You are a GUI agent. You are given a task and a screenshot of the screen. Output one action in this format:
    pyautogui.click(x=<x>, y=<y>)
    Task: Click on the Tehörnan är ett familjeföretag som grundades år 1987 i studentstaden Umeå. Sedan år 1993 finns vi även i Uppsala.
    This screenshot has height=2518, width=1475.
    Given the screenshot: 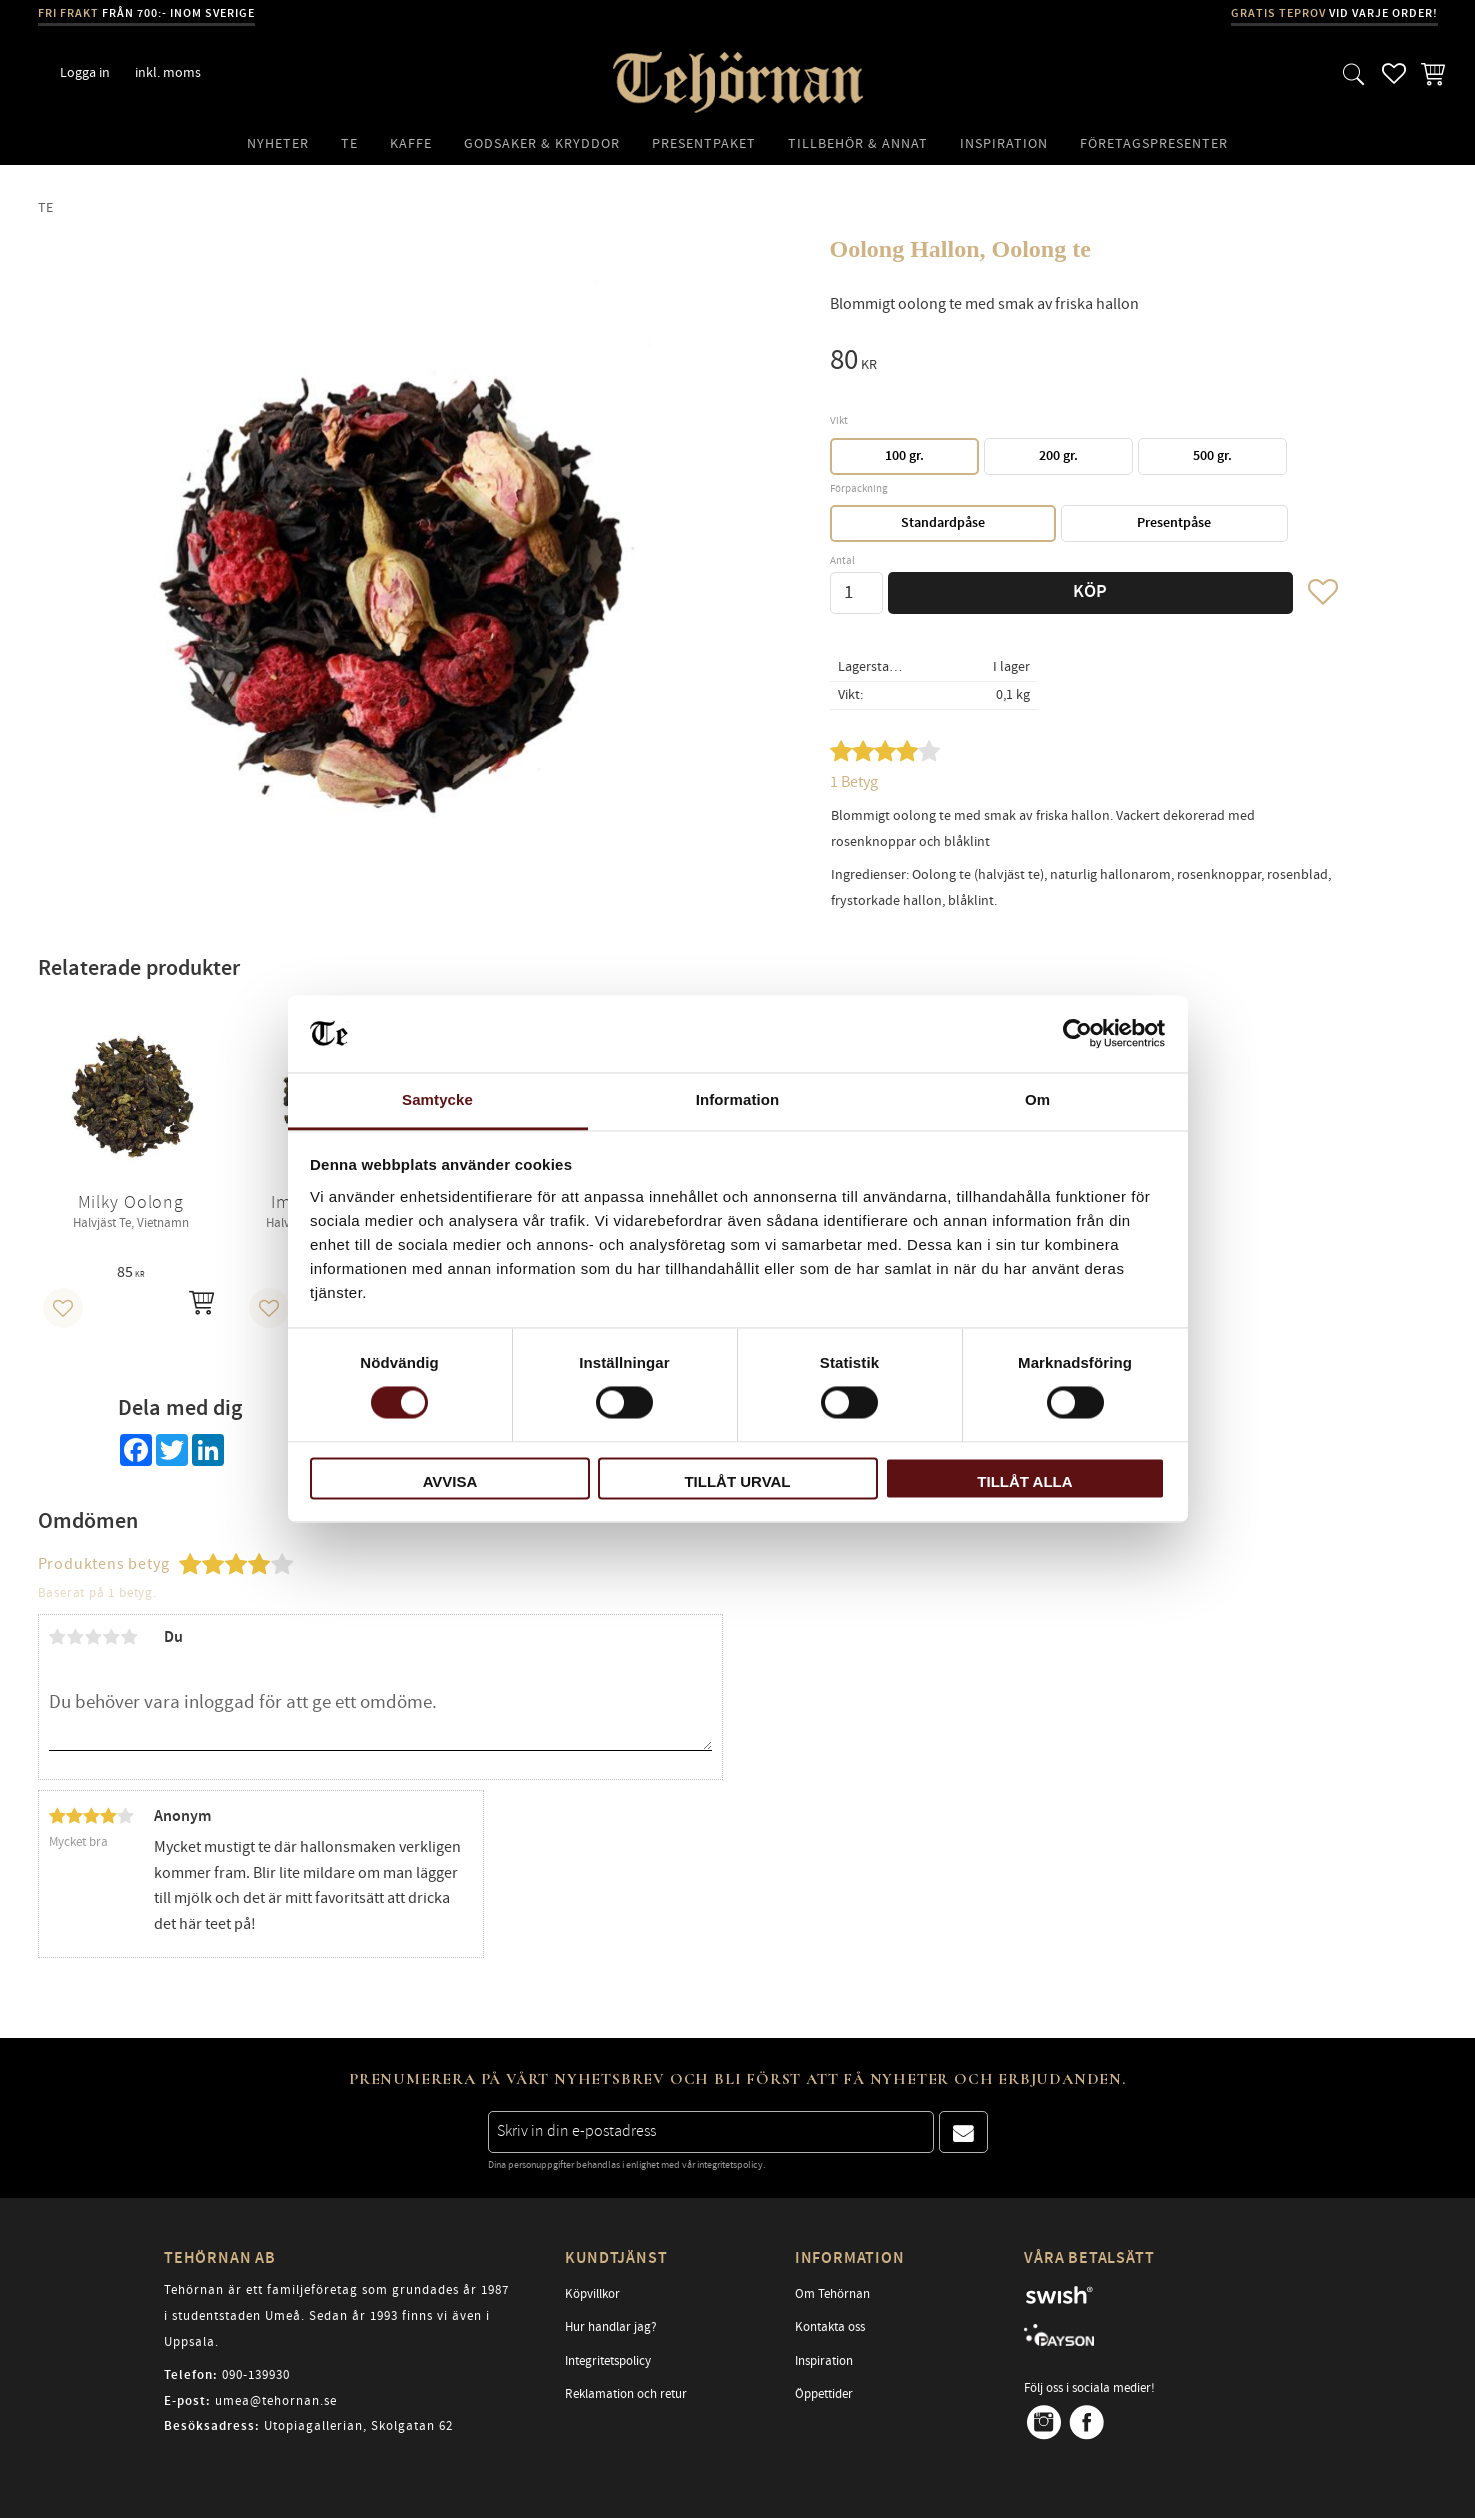 What is the action you would take?
    pyautogui.click(x=336, y=2315)
    